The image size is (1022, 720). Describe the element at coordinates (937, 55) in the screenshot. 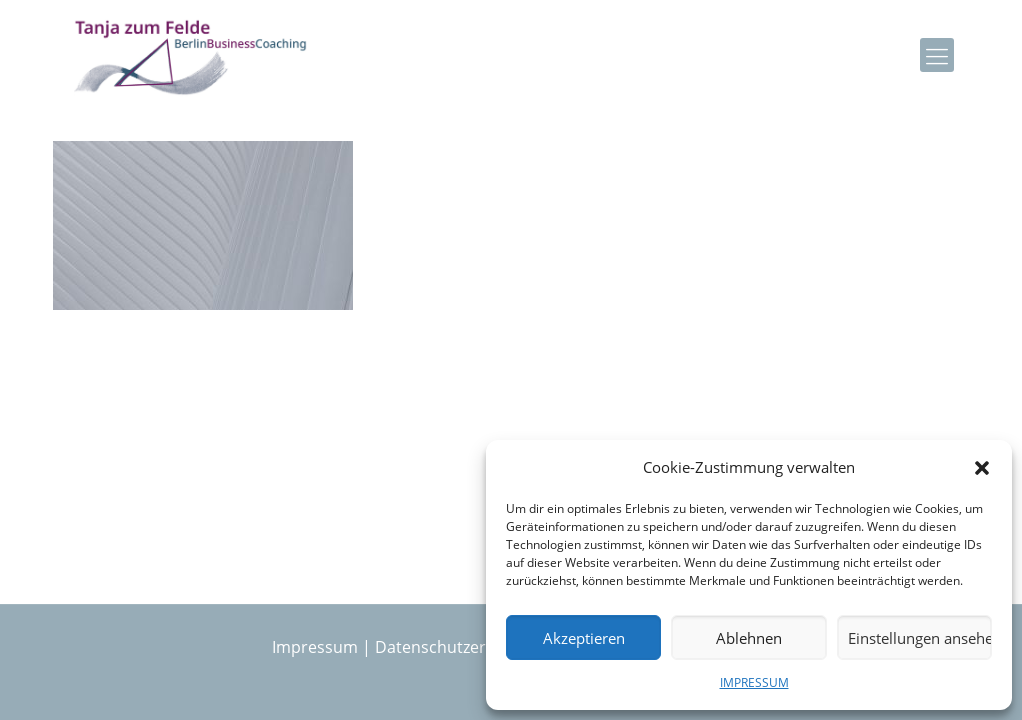

I see `[mobile menu]` at that location.